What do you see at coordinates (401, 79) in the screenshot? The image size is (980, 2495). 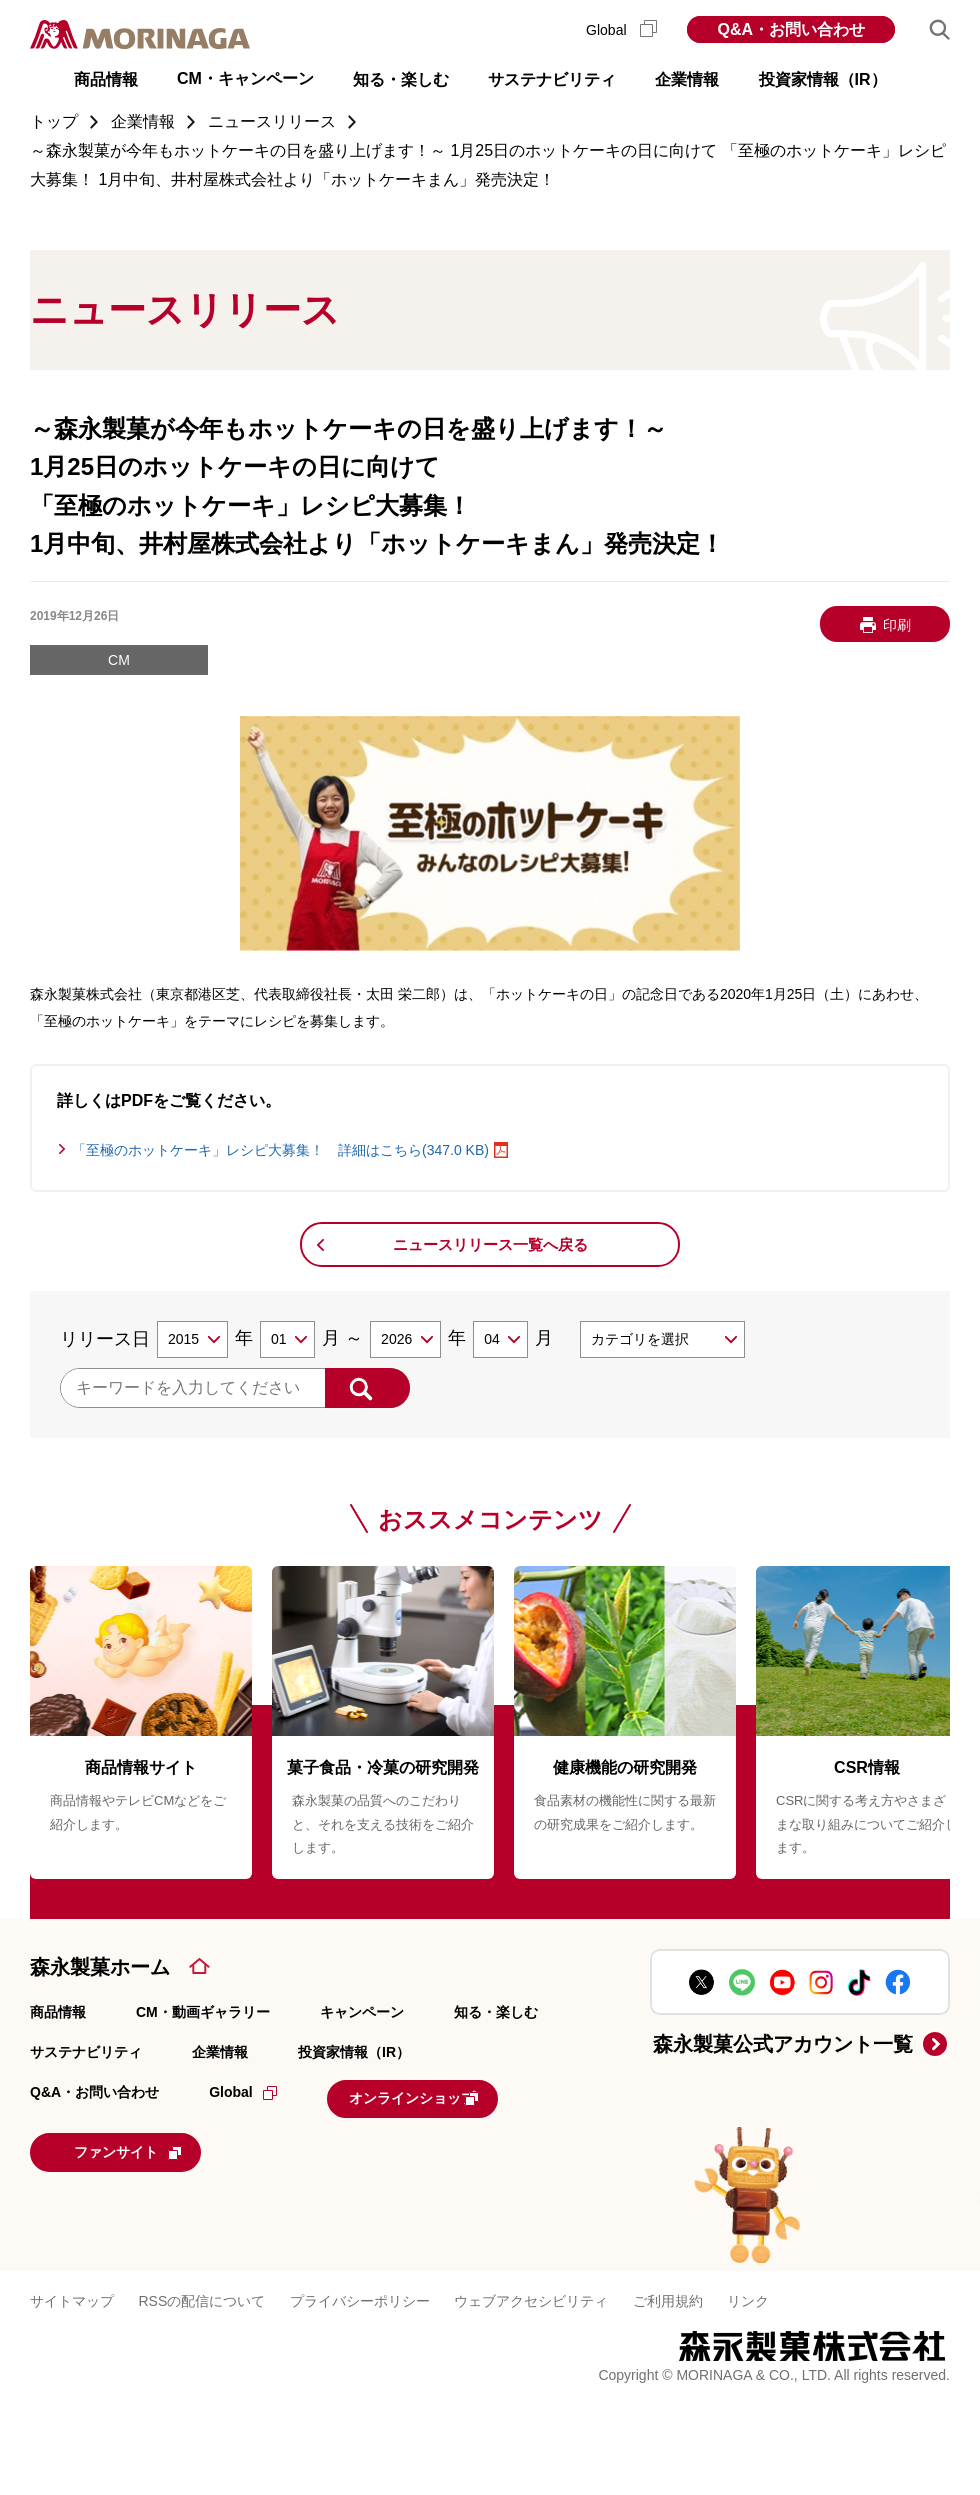 I see `知る・楽しむ [button]` at bounding box center [401, 79].